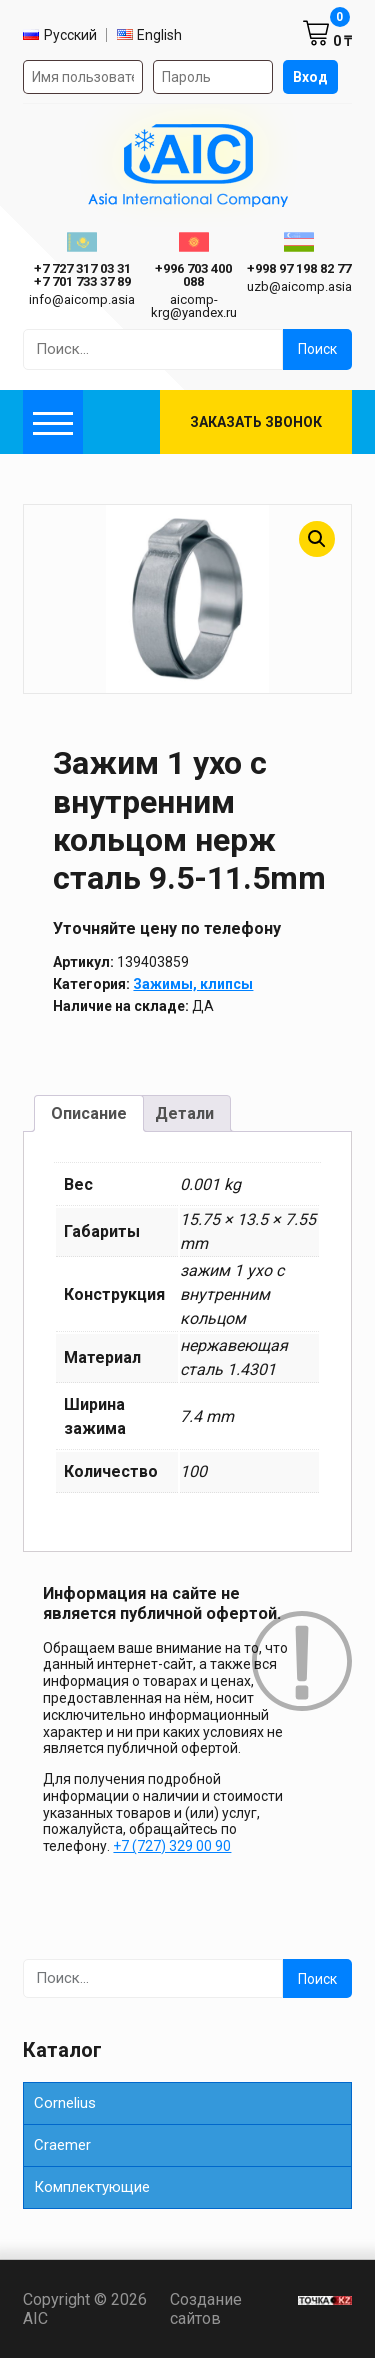 The image size is (375, 2358). What do you see at coordinates (310, 77) in the screenshot?
I see `Вход` at bounding box center [310, 77].